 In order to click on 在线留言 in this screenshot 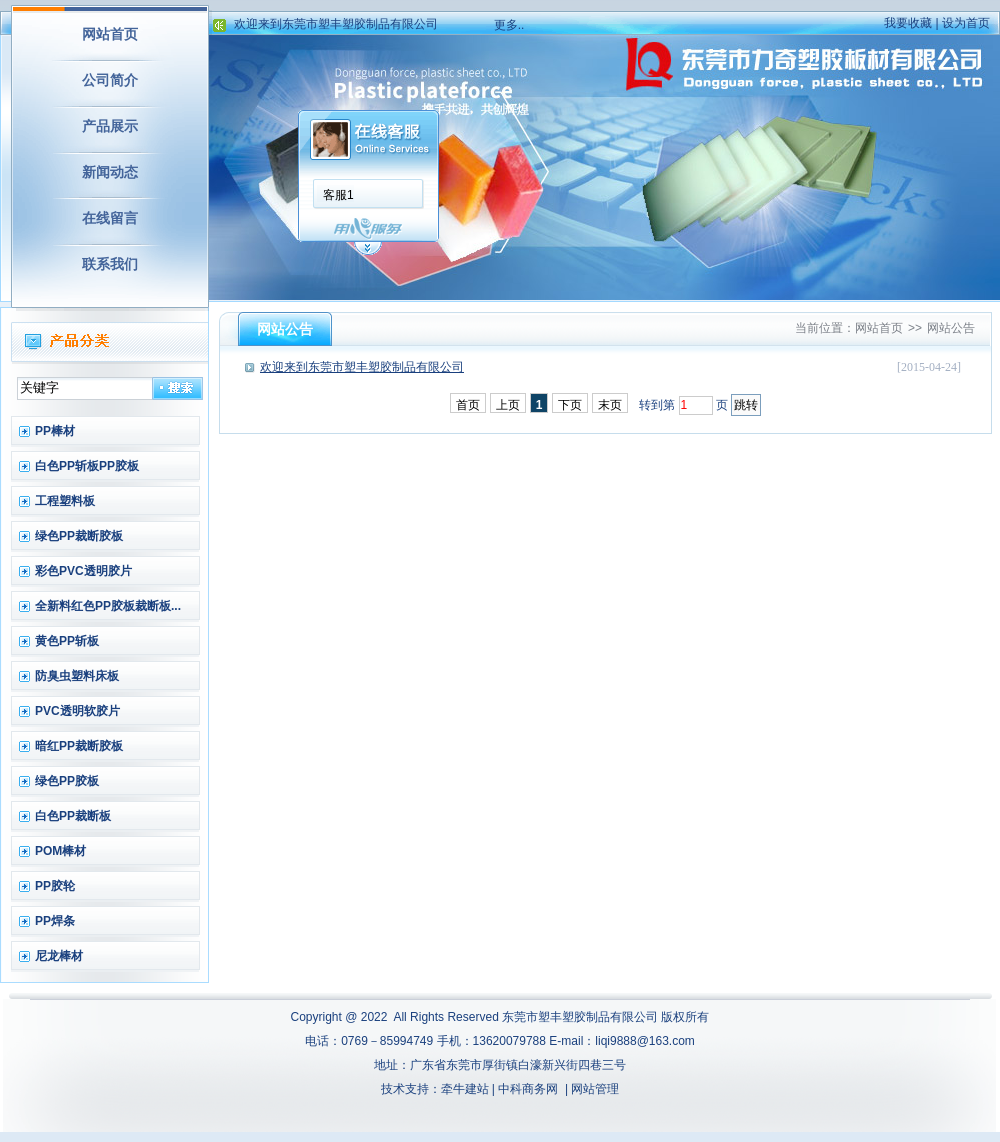, I will do `click(110, 218)`.